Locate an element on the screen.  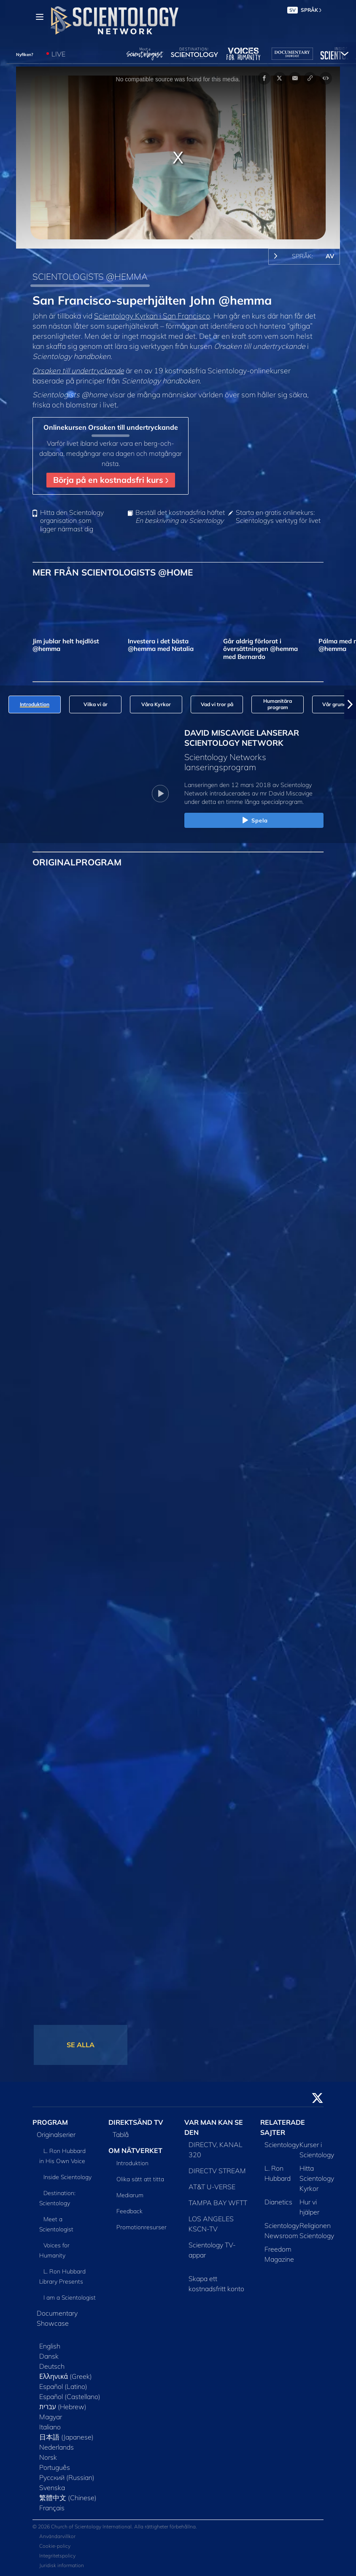
Integritetspolicy is located at coordinates (57, 2555).